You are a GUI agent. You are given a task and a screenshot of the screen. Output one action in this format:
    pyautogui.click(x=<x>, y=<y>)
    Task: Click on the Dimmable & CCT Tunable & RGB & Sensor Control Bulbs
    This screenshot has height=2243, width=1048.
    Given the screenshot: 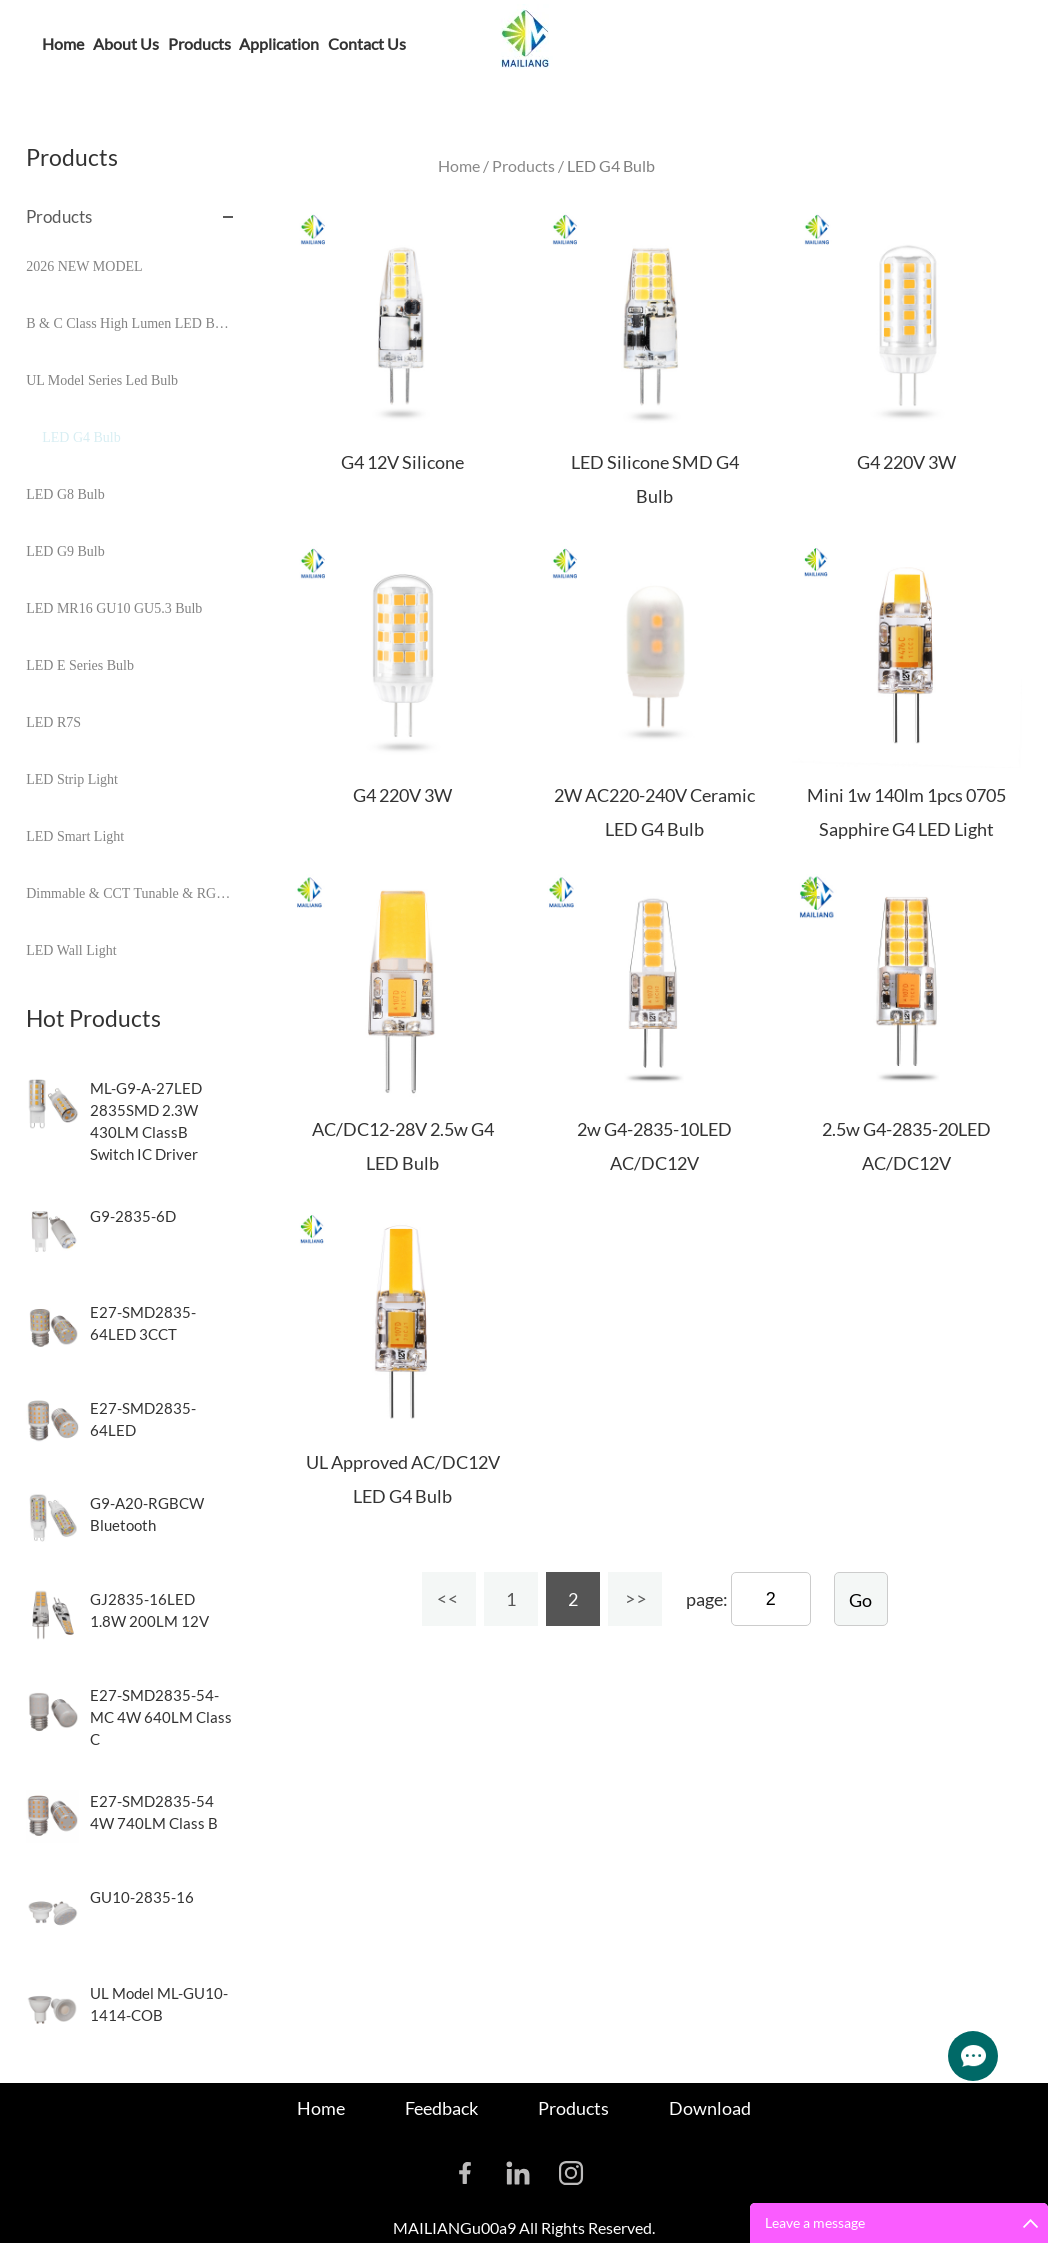 What is the action you would take?
    pyautogui.click(x=129, y=893)
    